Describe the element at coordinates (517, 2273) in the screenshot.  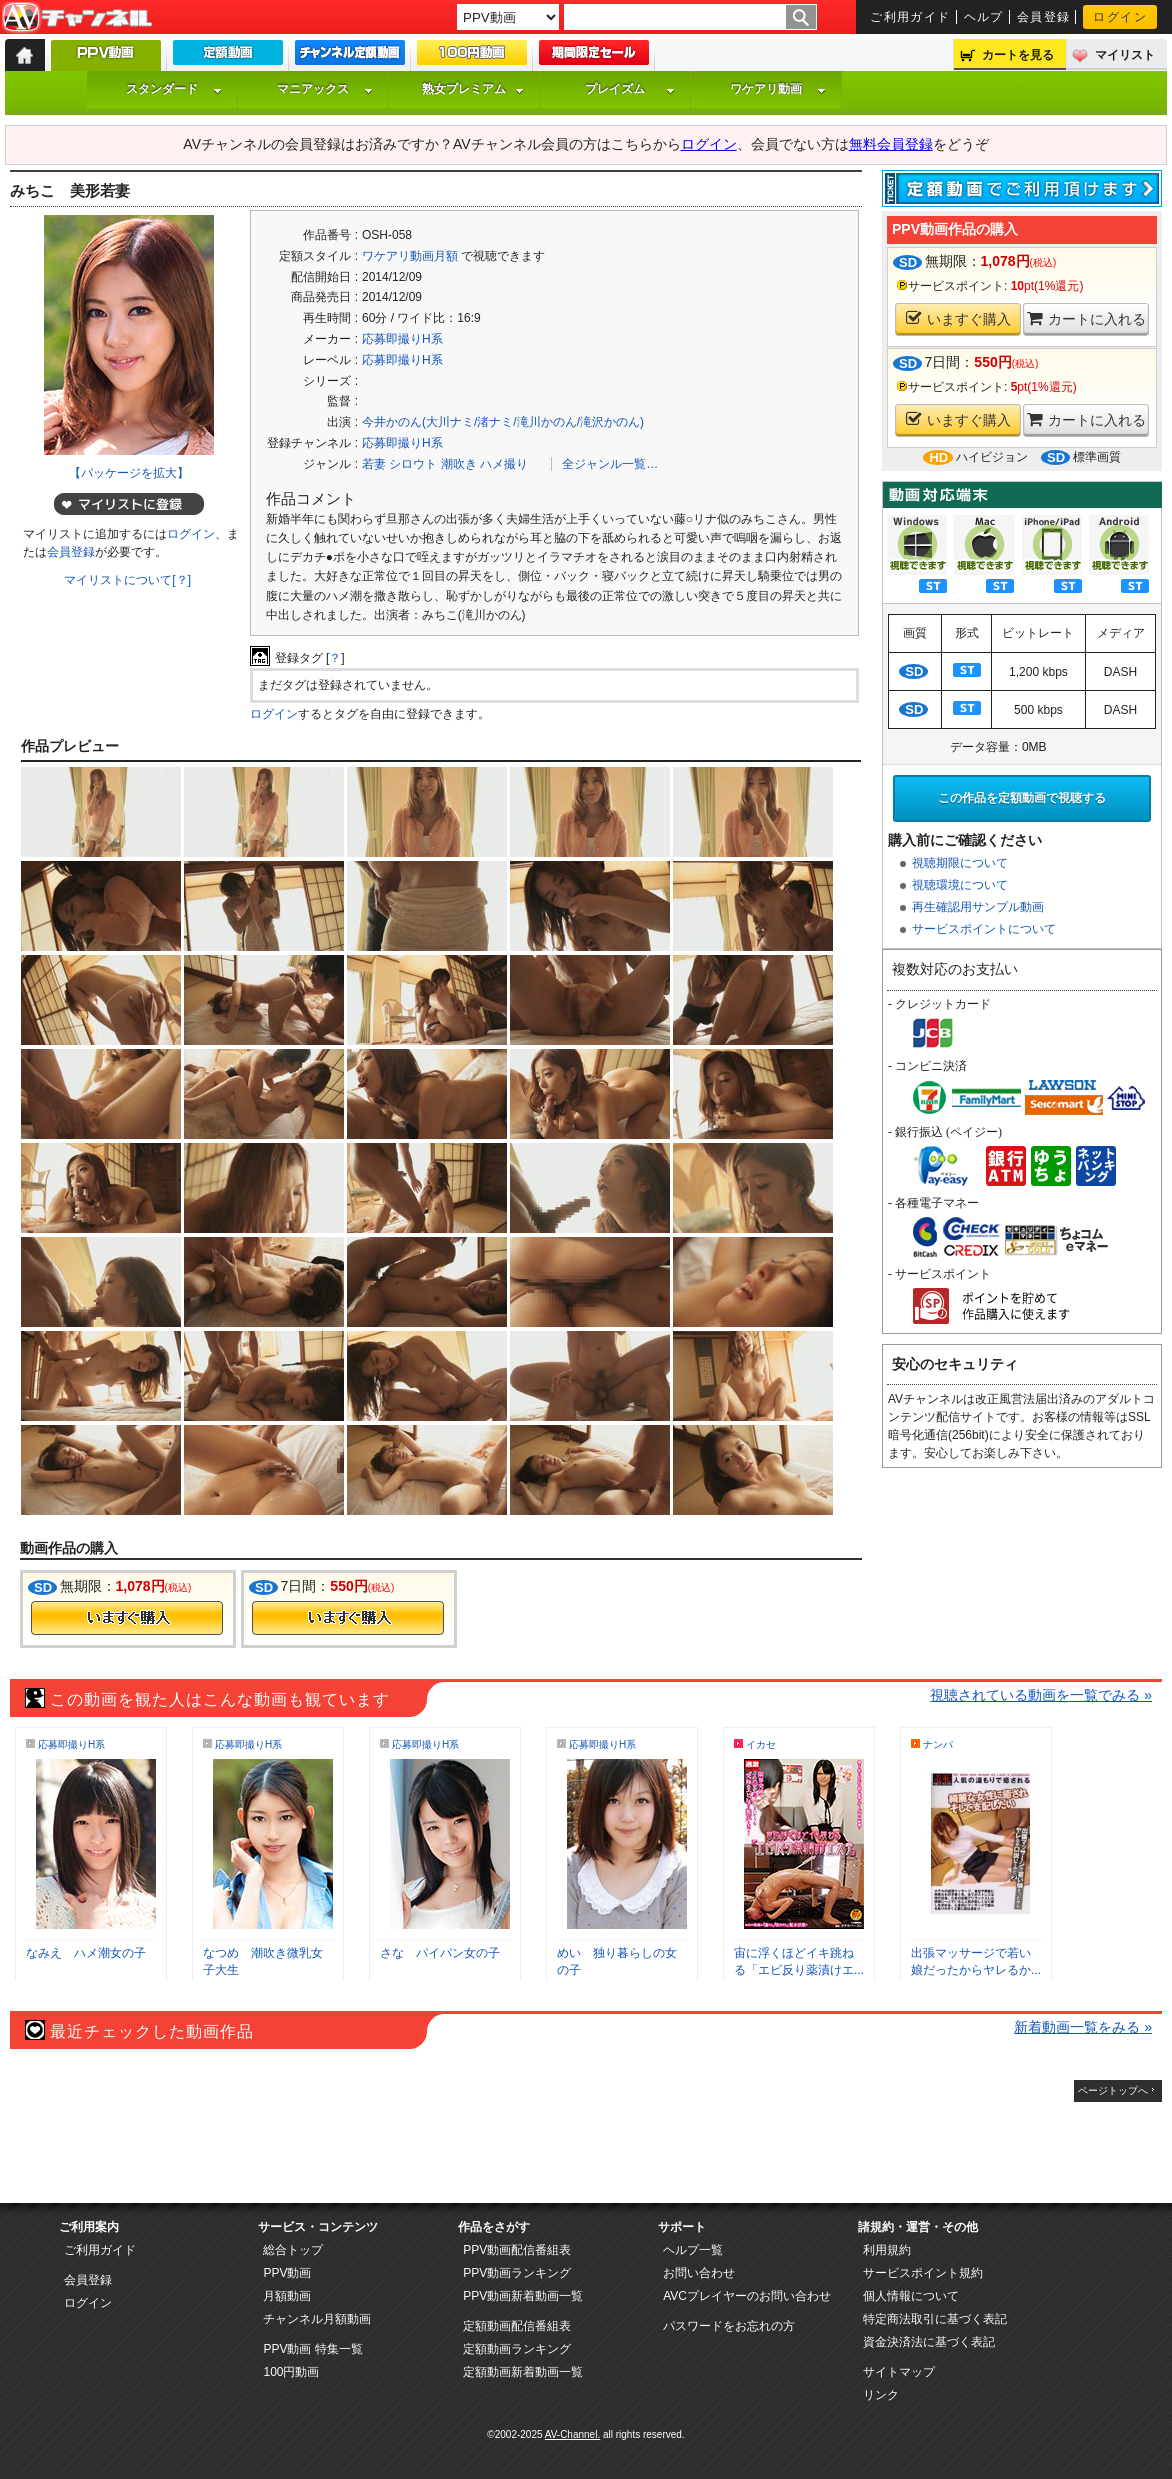
I see `PPV動画ランキング` at that location.